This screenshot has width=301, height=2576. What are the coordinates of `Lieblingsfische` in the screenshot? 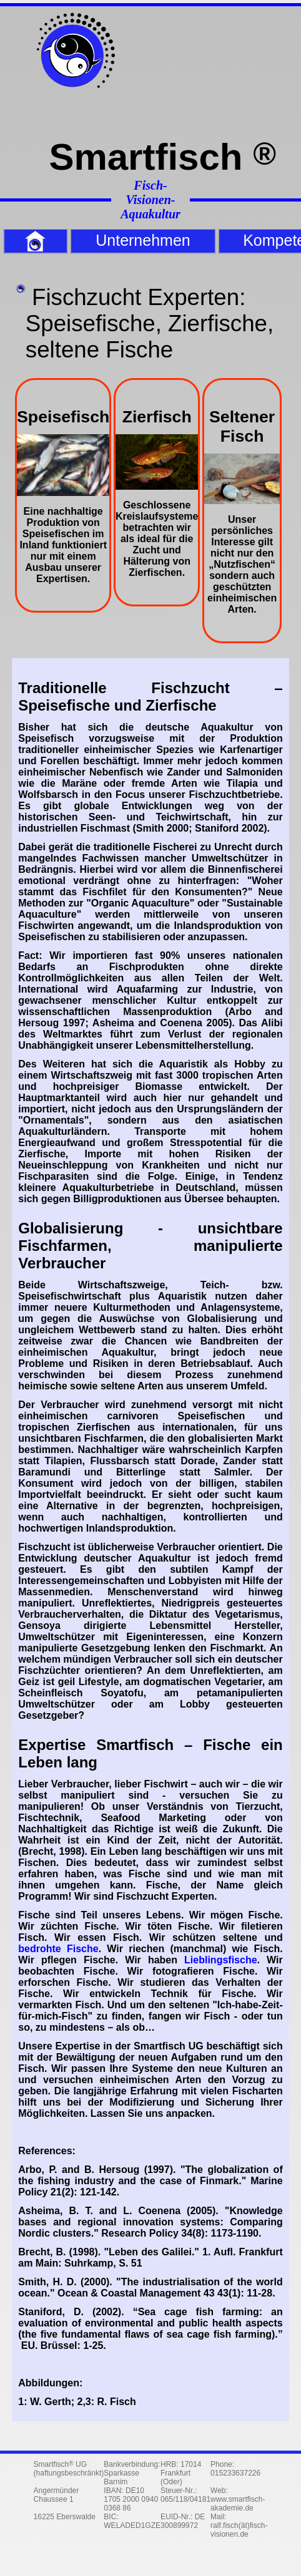 It's located at (220, 1960).